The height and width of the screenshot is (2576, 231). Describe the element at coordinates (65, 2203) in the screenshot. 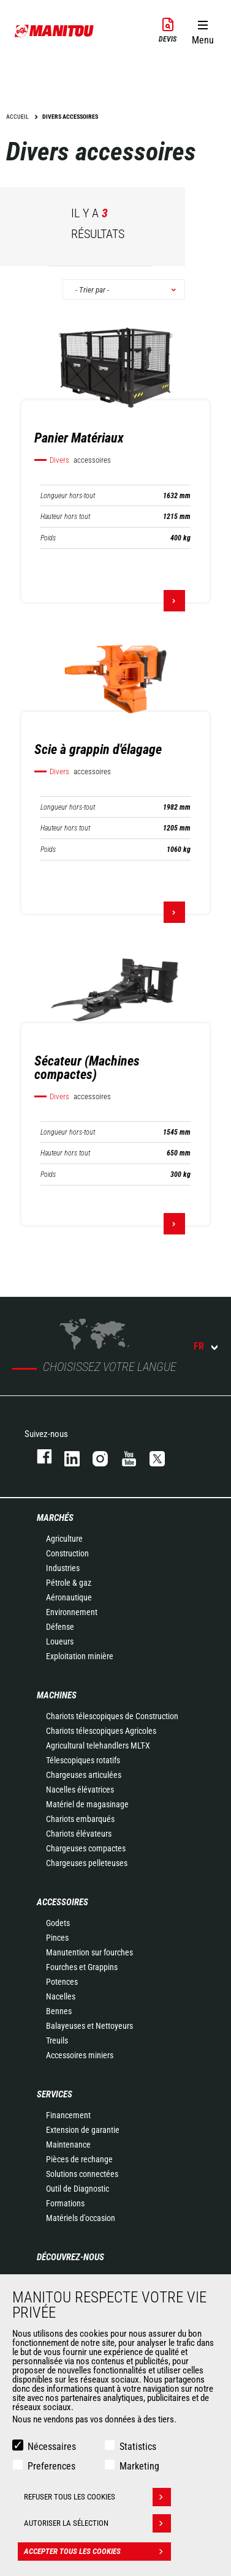

I see `Formations` at that location.